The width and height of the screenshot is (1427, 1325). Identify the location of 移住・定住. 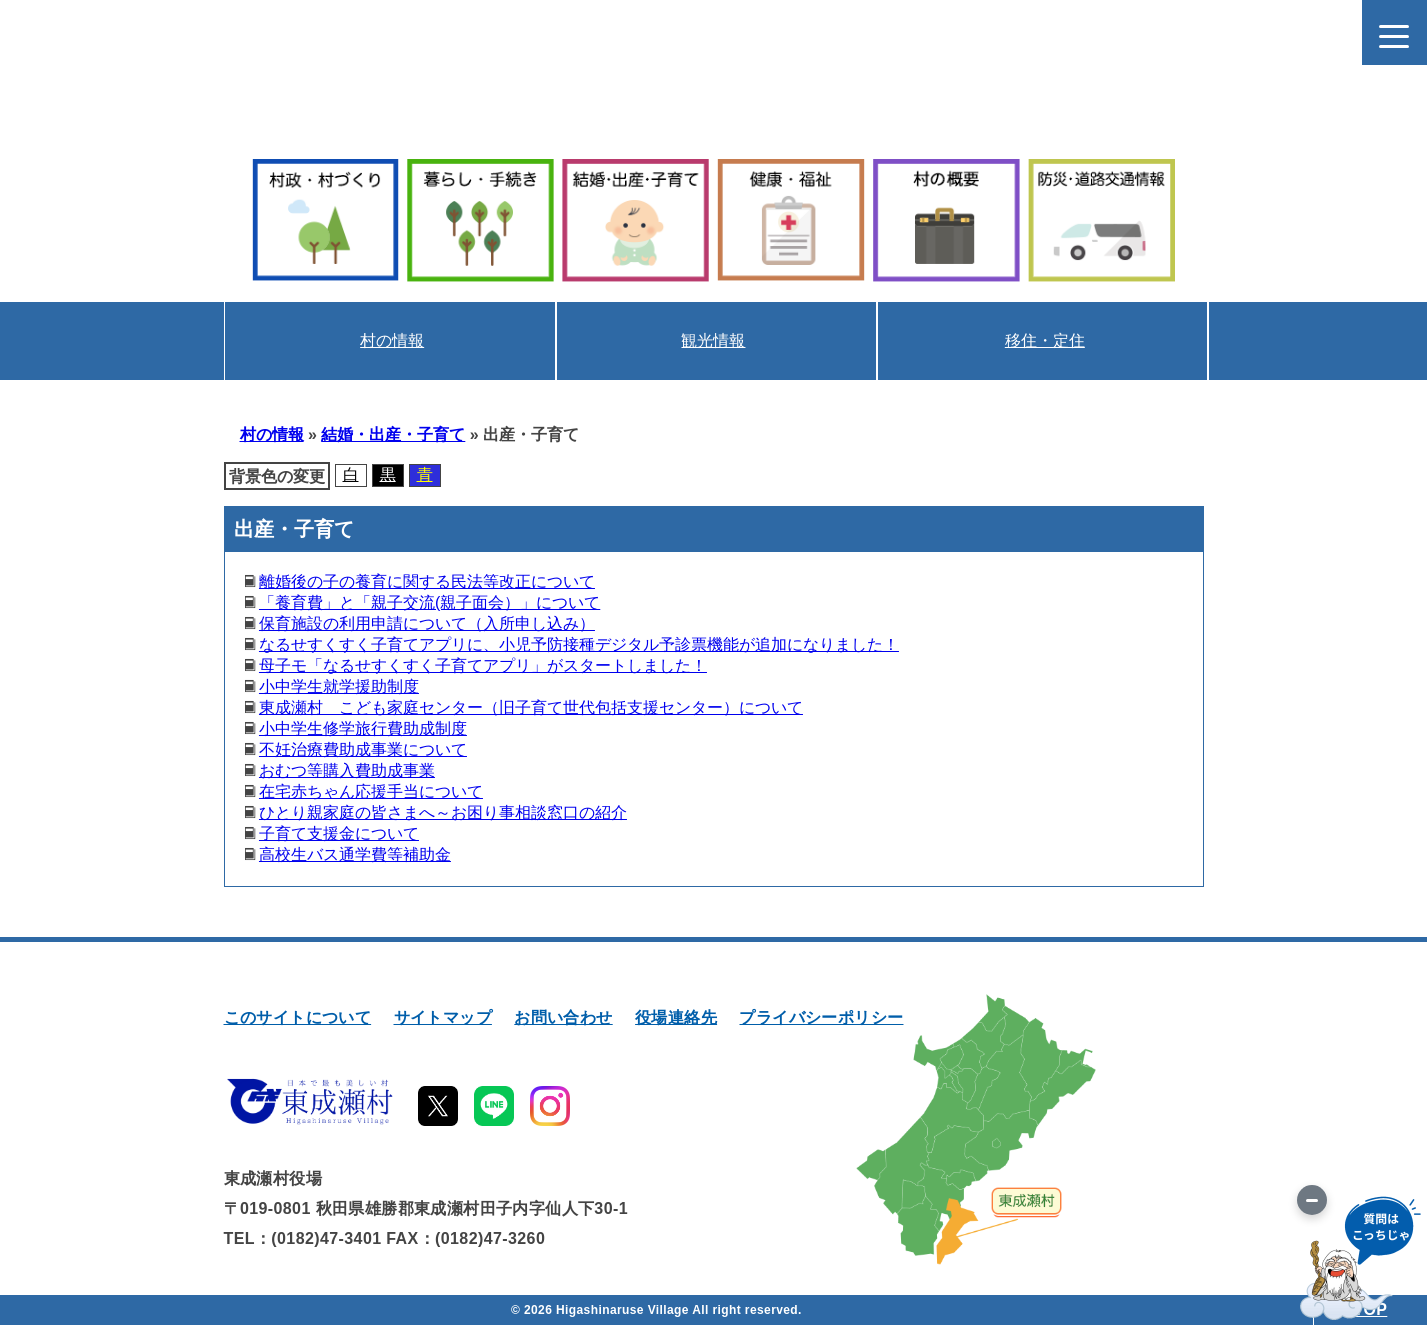
(1045, 340).